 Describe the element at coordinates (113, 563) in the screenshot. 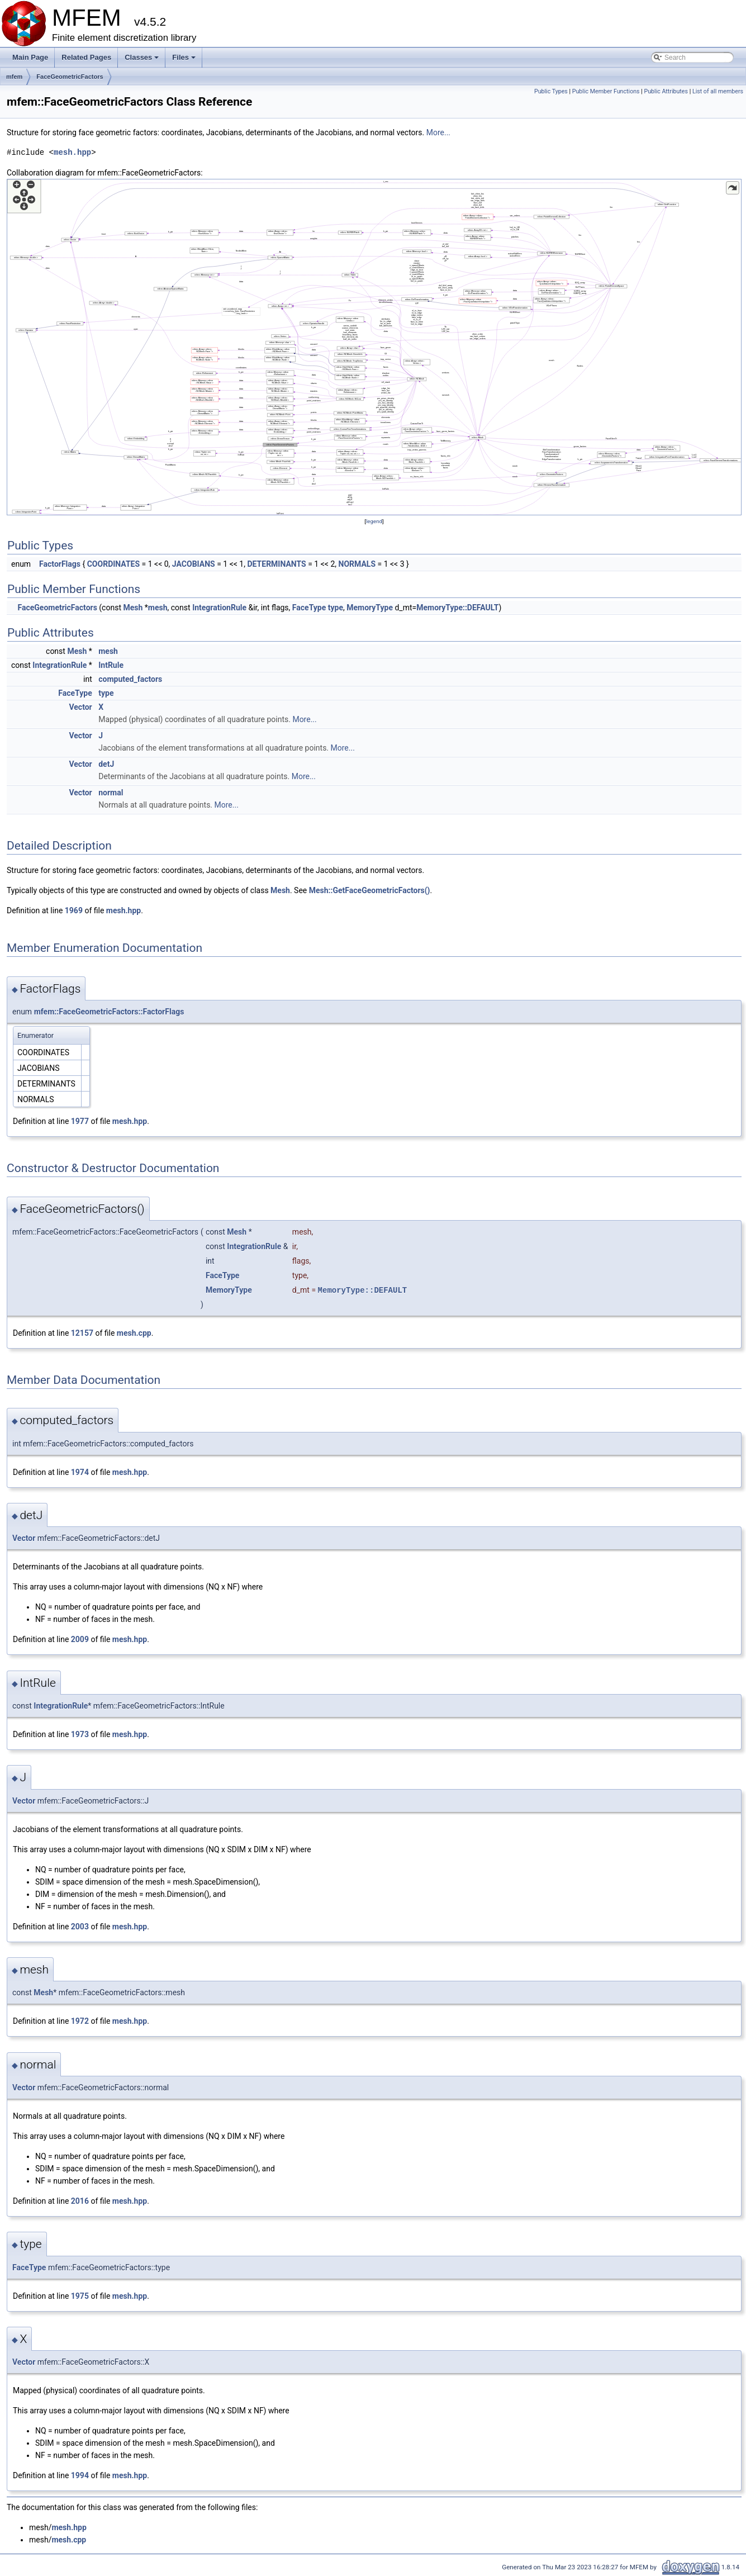

I see `COORDINATES` at that location.